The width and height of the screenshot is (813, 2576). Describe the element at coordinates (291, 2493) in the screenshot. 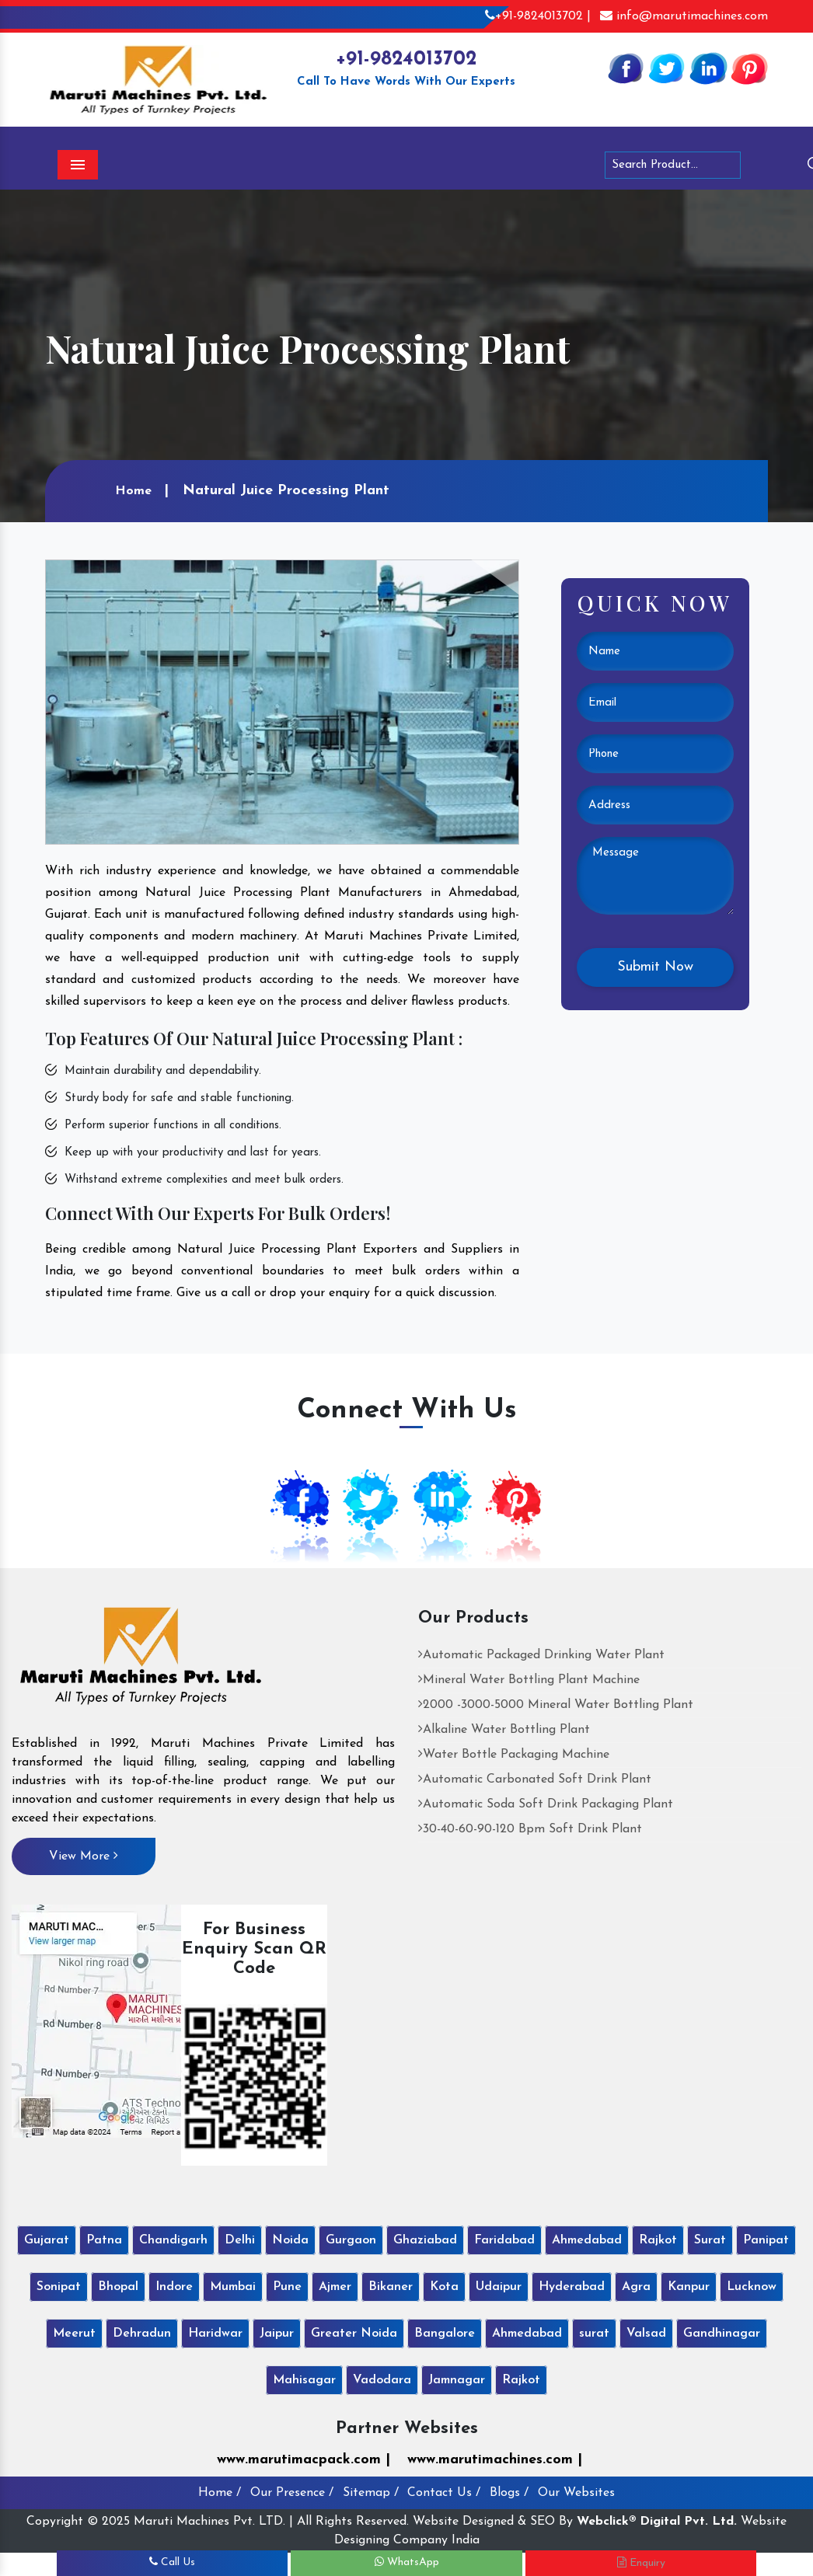

I see `Our Presence /` at that location.